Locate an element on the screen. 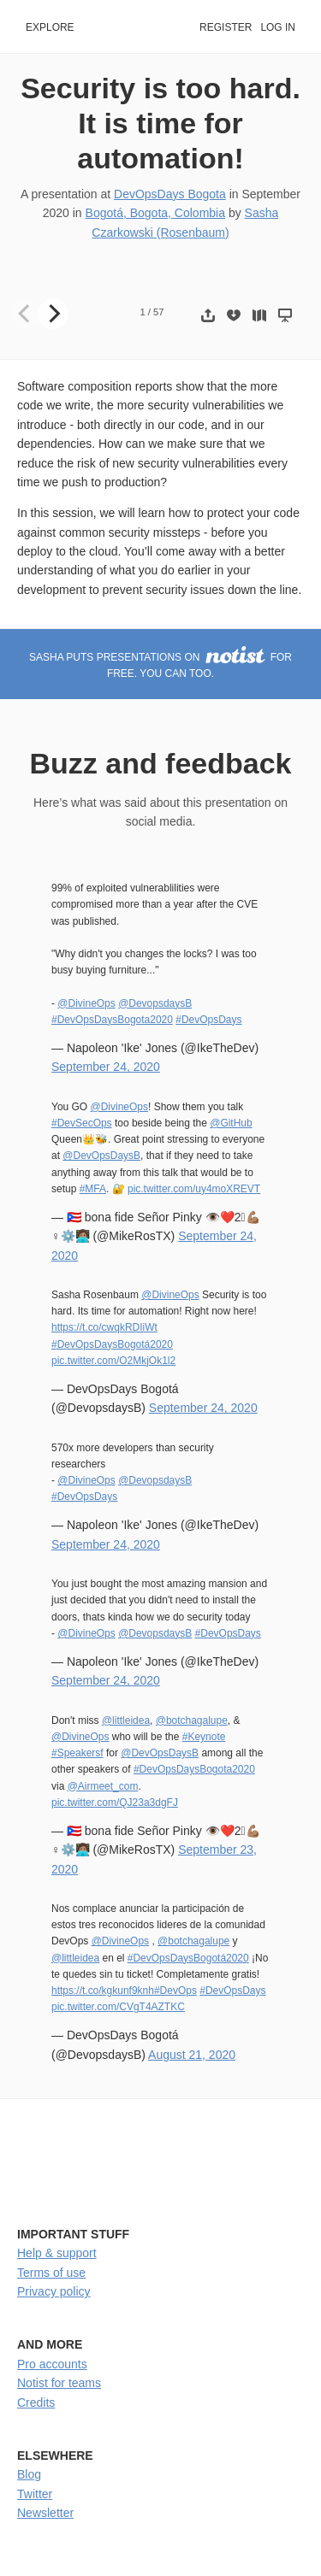  Credits is located at coordinates (36, 2402).